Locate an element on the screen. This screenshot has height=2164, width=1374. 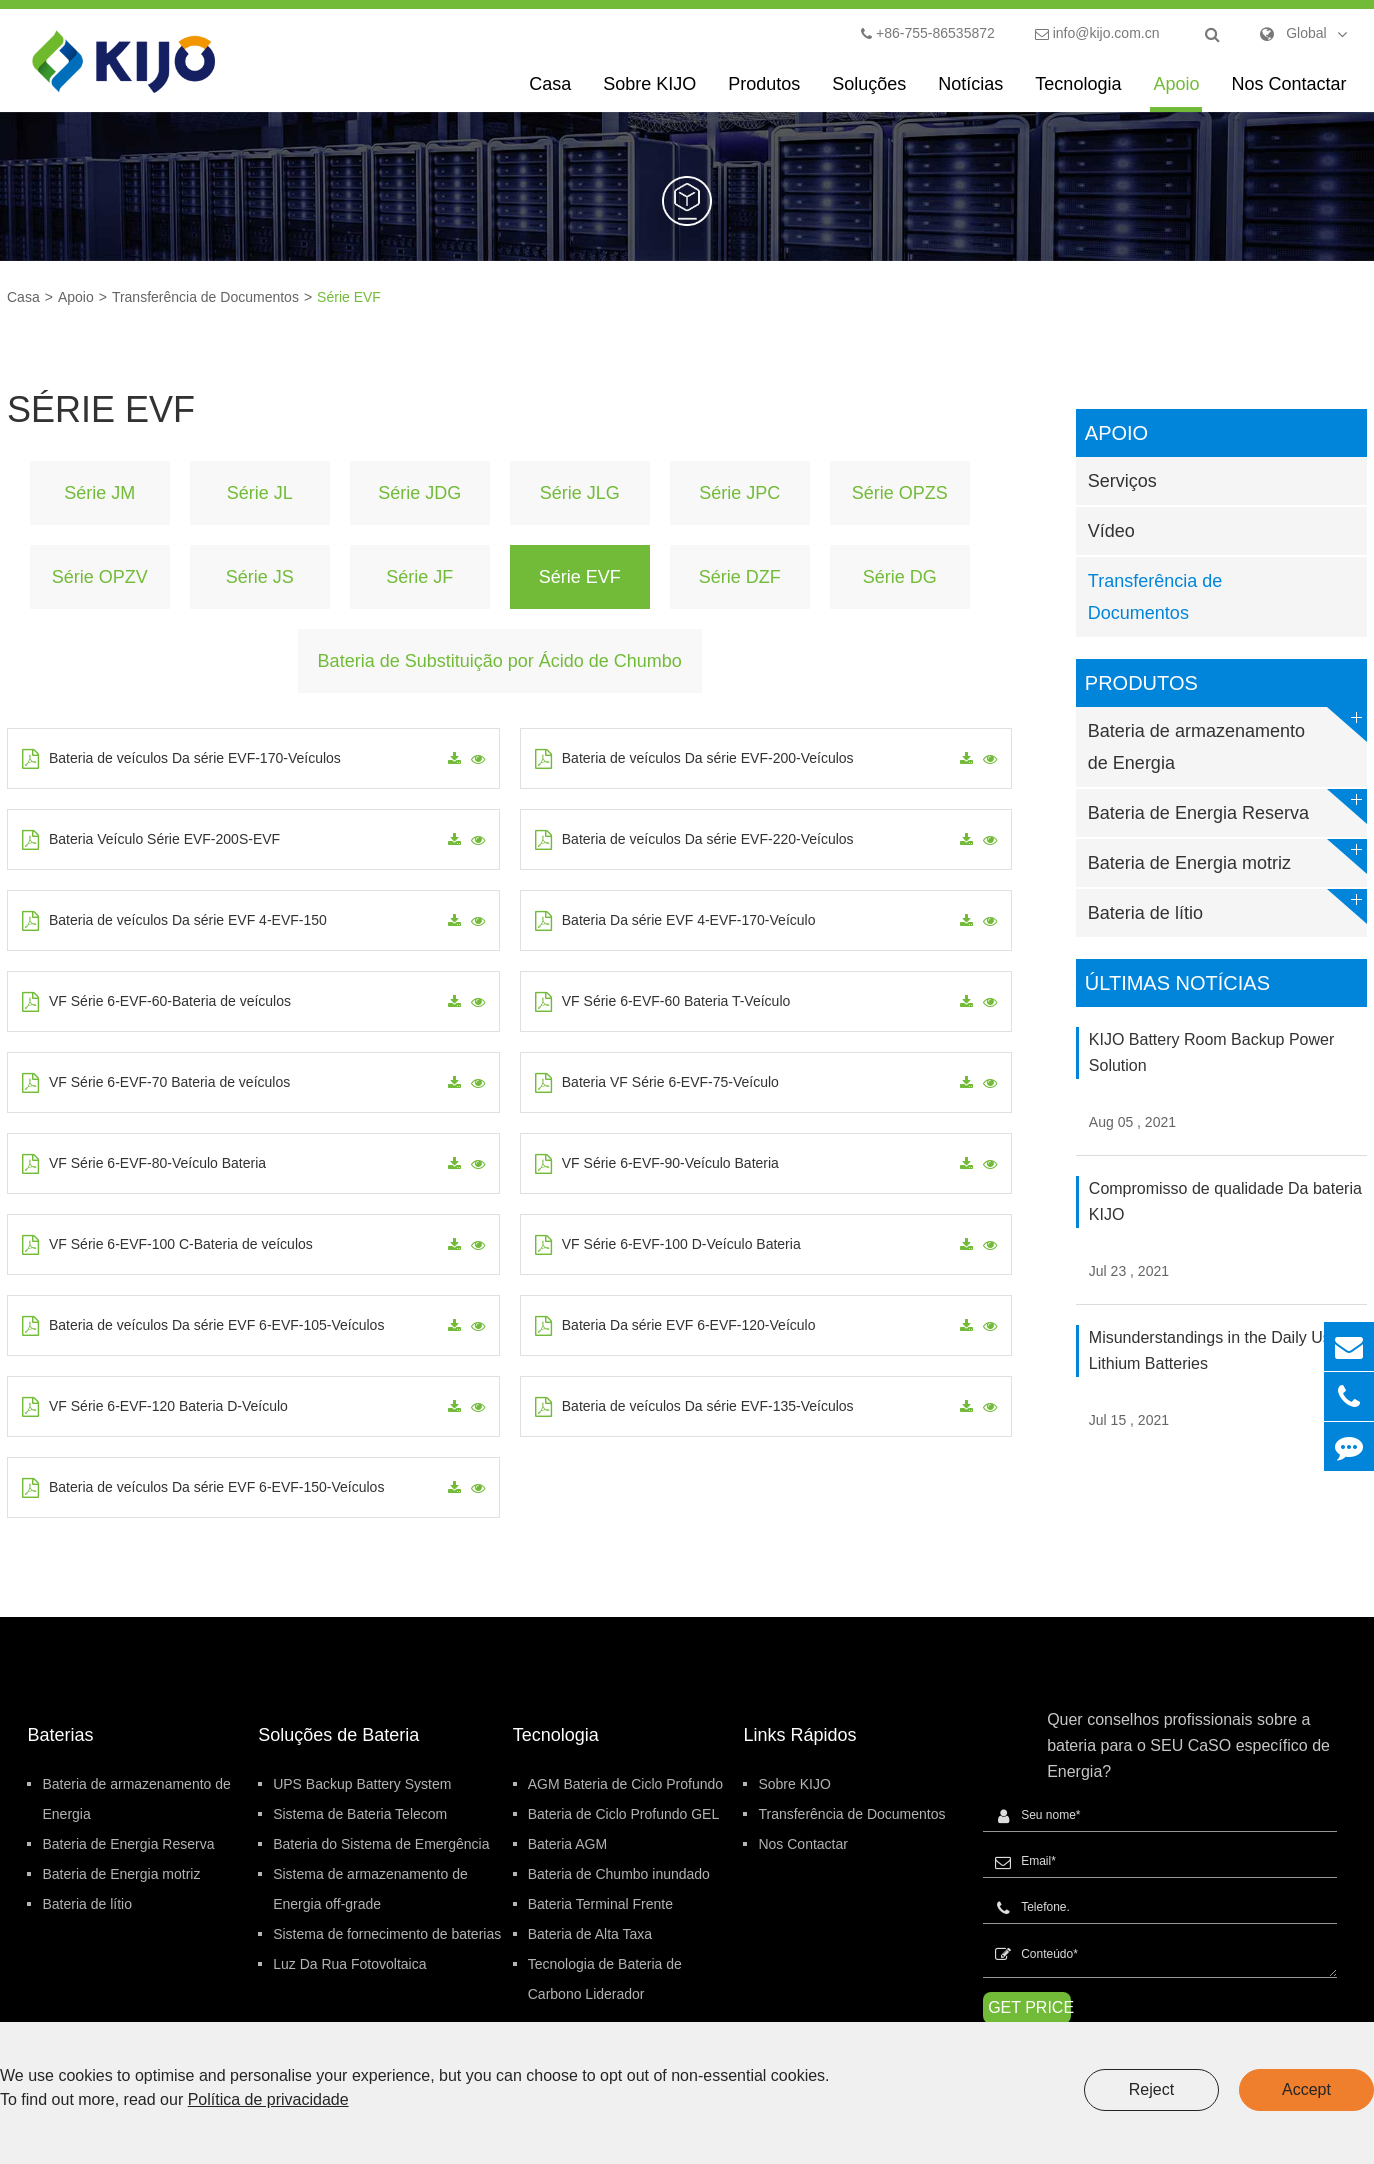
VF Série 6-EVF-60-Bateria de veículos is located at coordinates (156, 1002).